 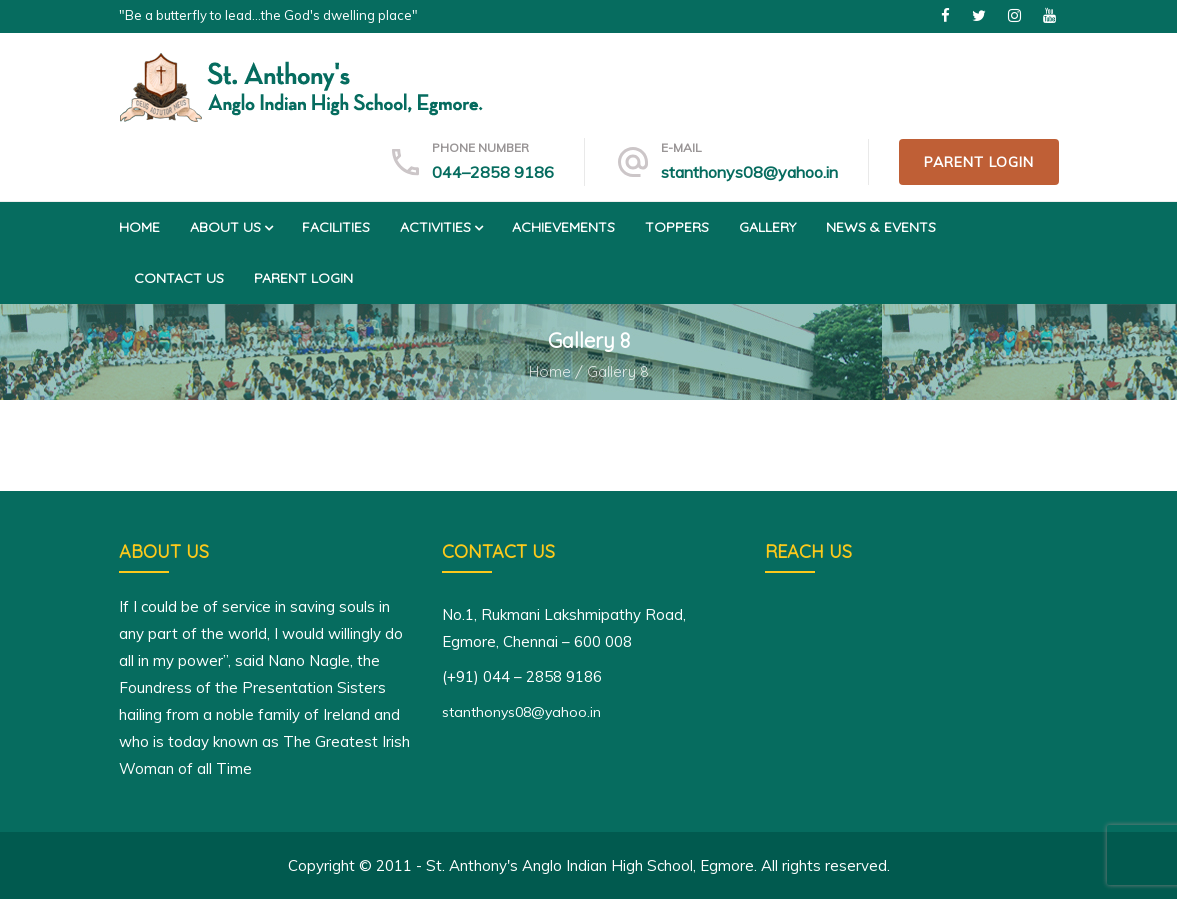 What do you see at coordinates (979, 162) in the screenshot?
I see `Parent Login` at bounding box center [979, 162].